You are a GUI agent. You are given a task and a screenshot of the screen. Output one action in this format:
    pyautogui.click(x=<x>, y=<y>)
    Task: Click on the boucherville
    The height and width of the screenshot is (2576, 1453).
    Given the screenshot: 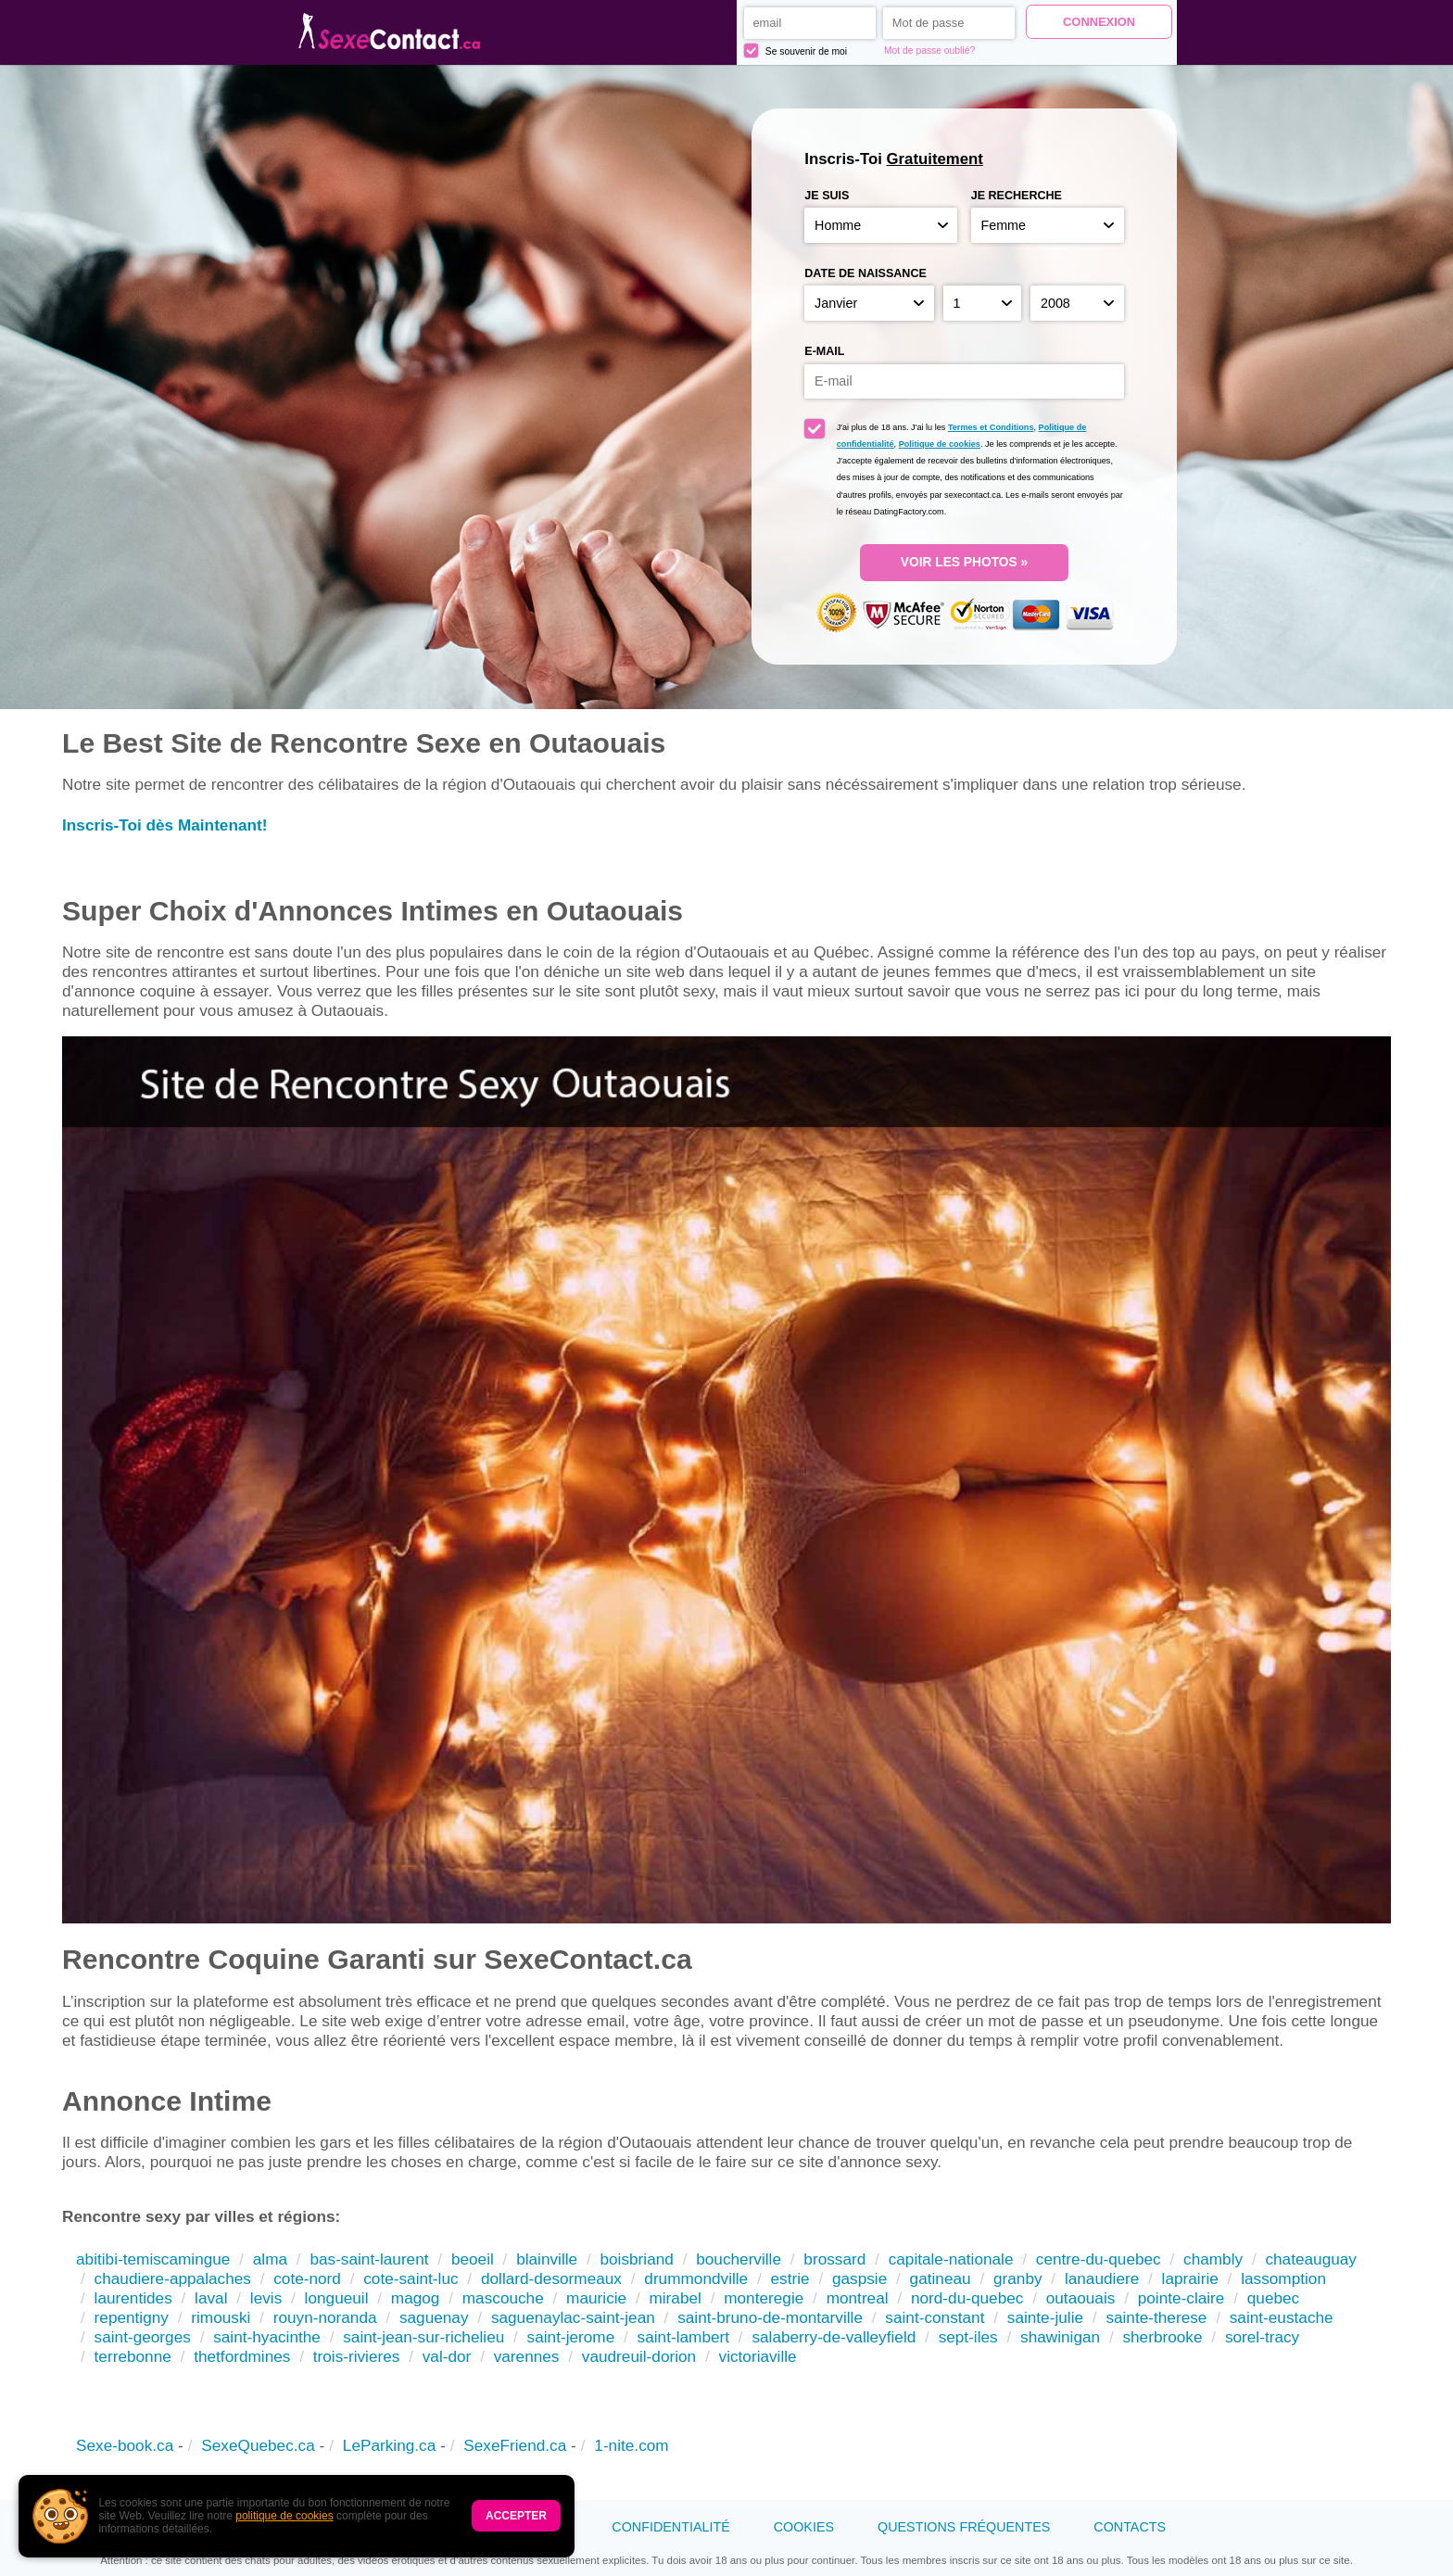 What is the action you would take?
    pyautogui.click(x=738, y=2259)
    